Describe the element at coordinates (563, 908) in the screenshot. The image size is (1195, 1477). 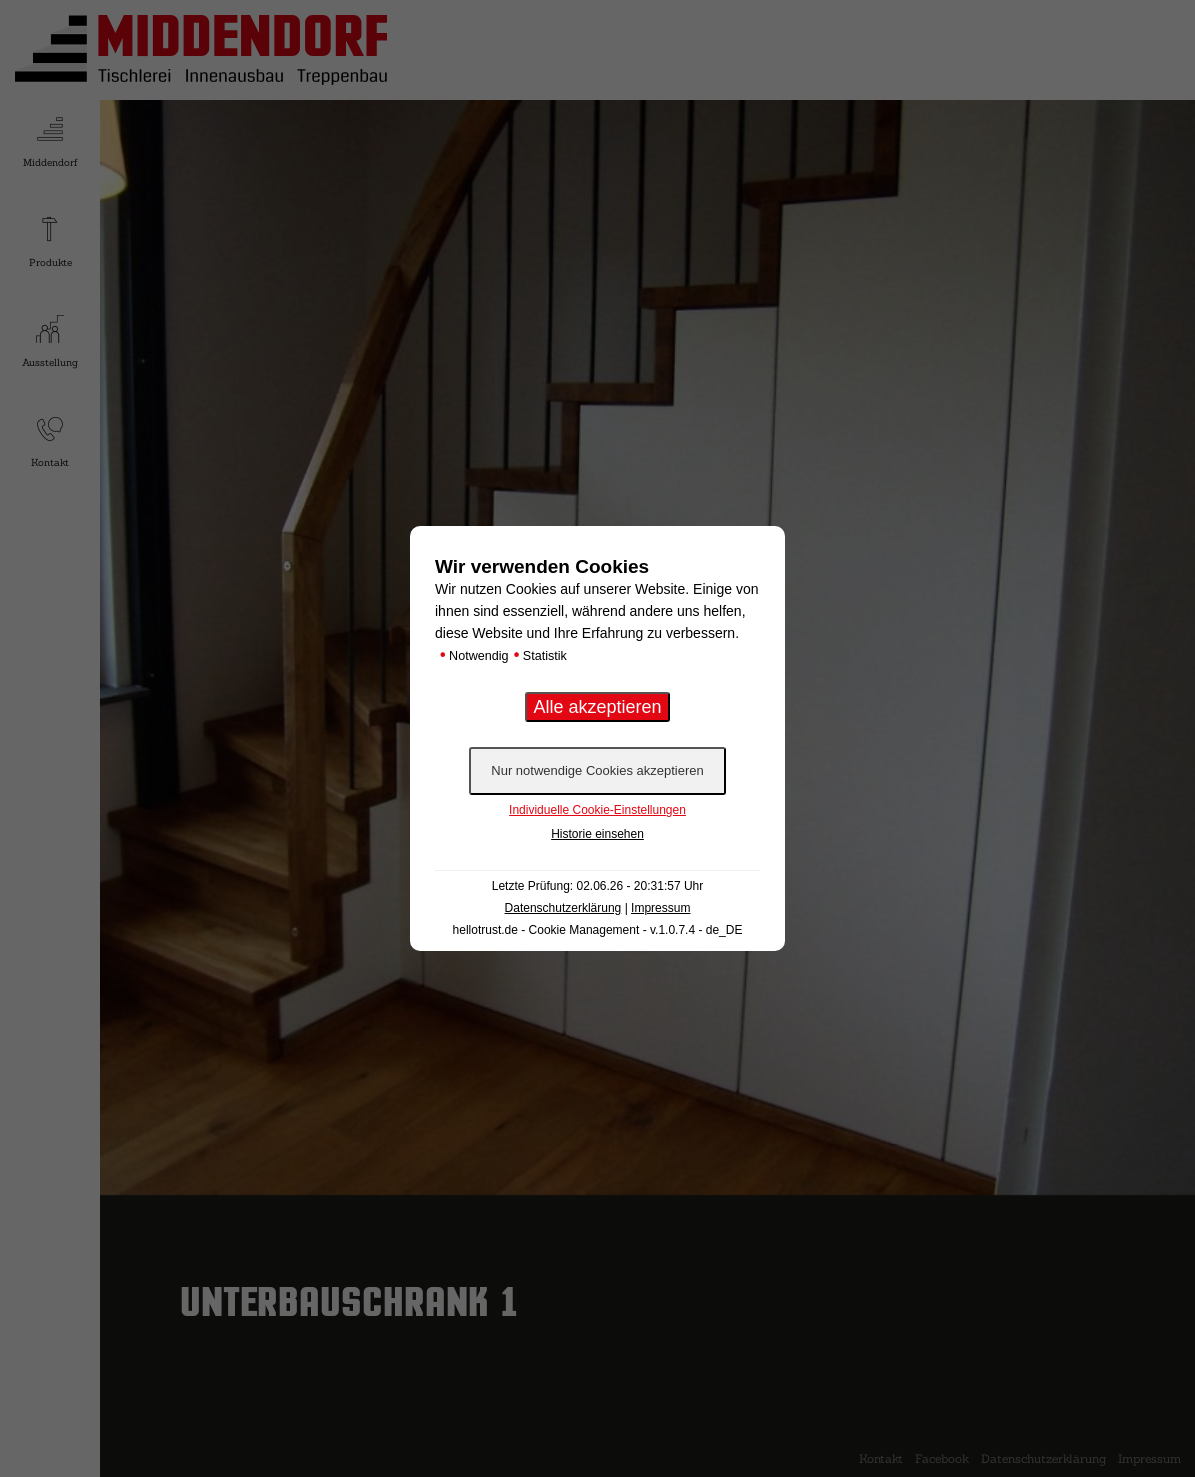
I see `Datenschutzerklärung` at that location.